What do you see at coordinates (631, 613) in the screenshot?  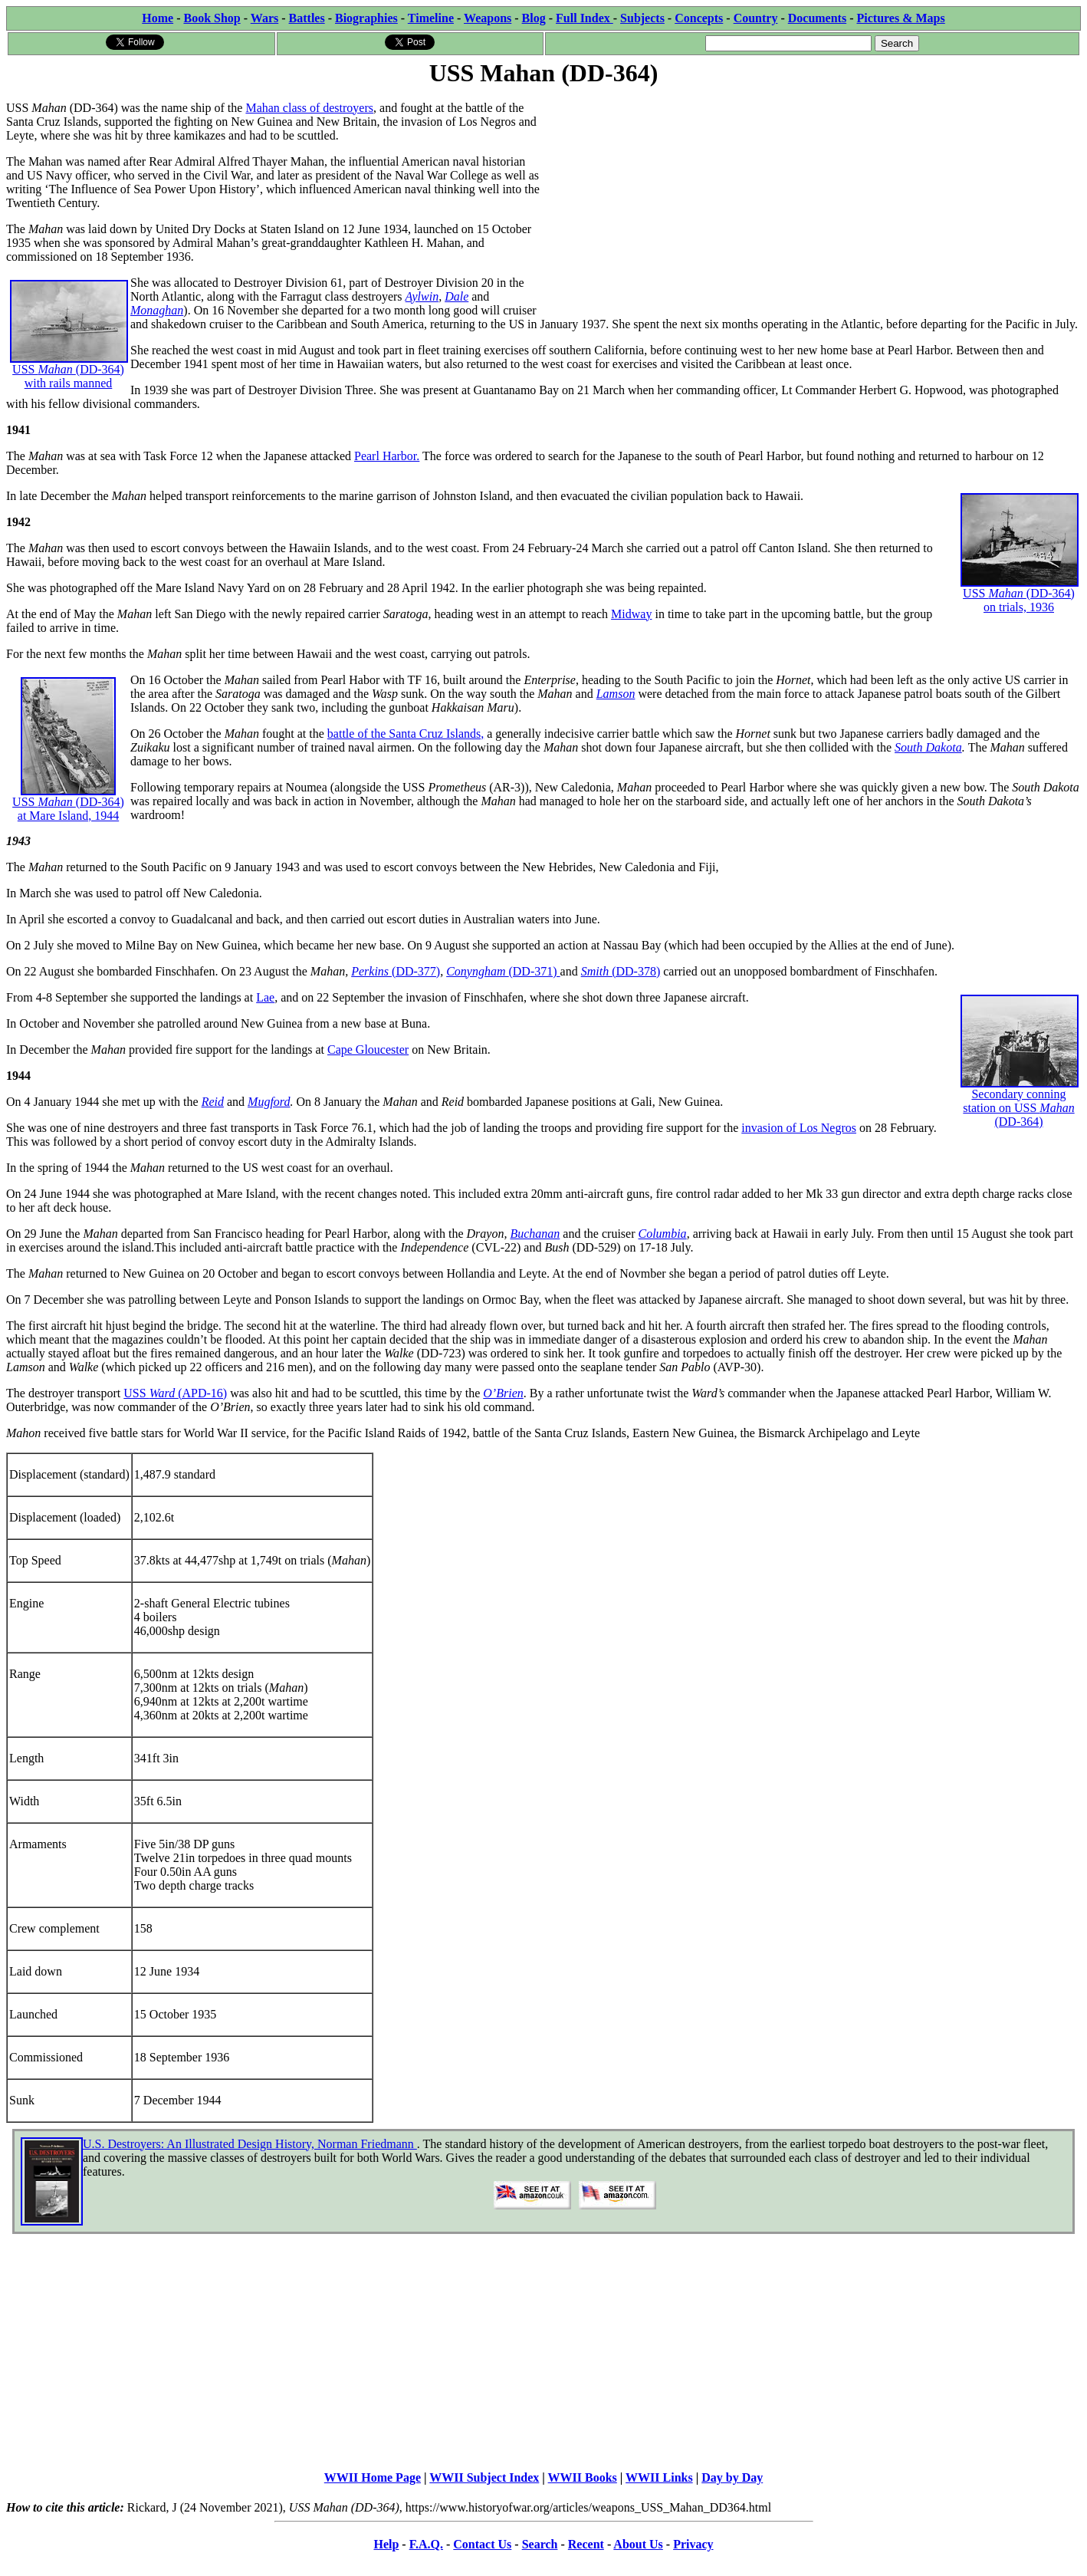 I see `Midway` at bounding box center [631, 613].